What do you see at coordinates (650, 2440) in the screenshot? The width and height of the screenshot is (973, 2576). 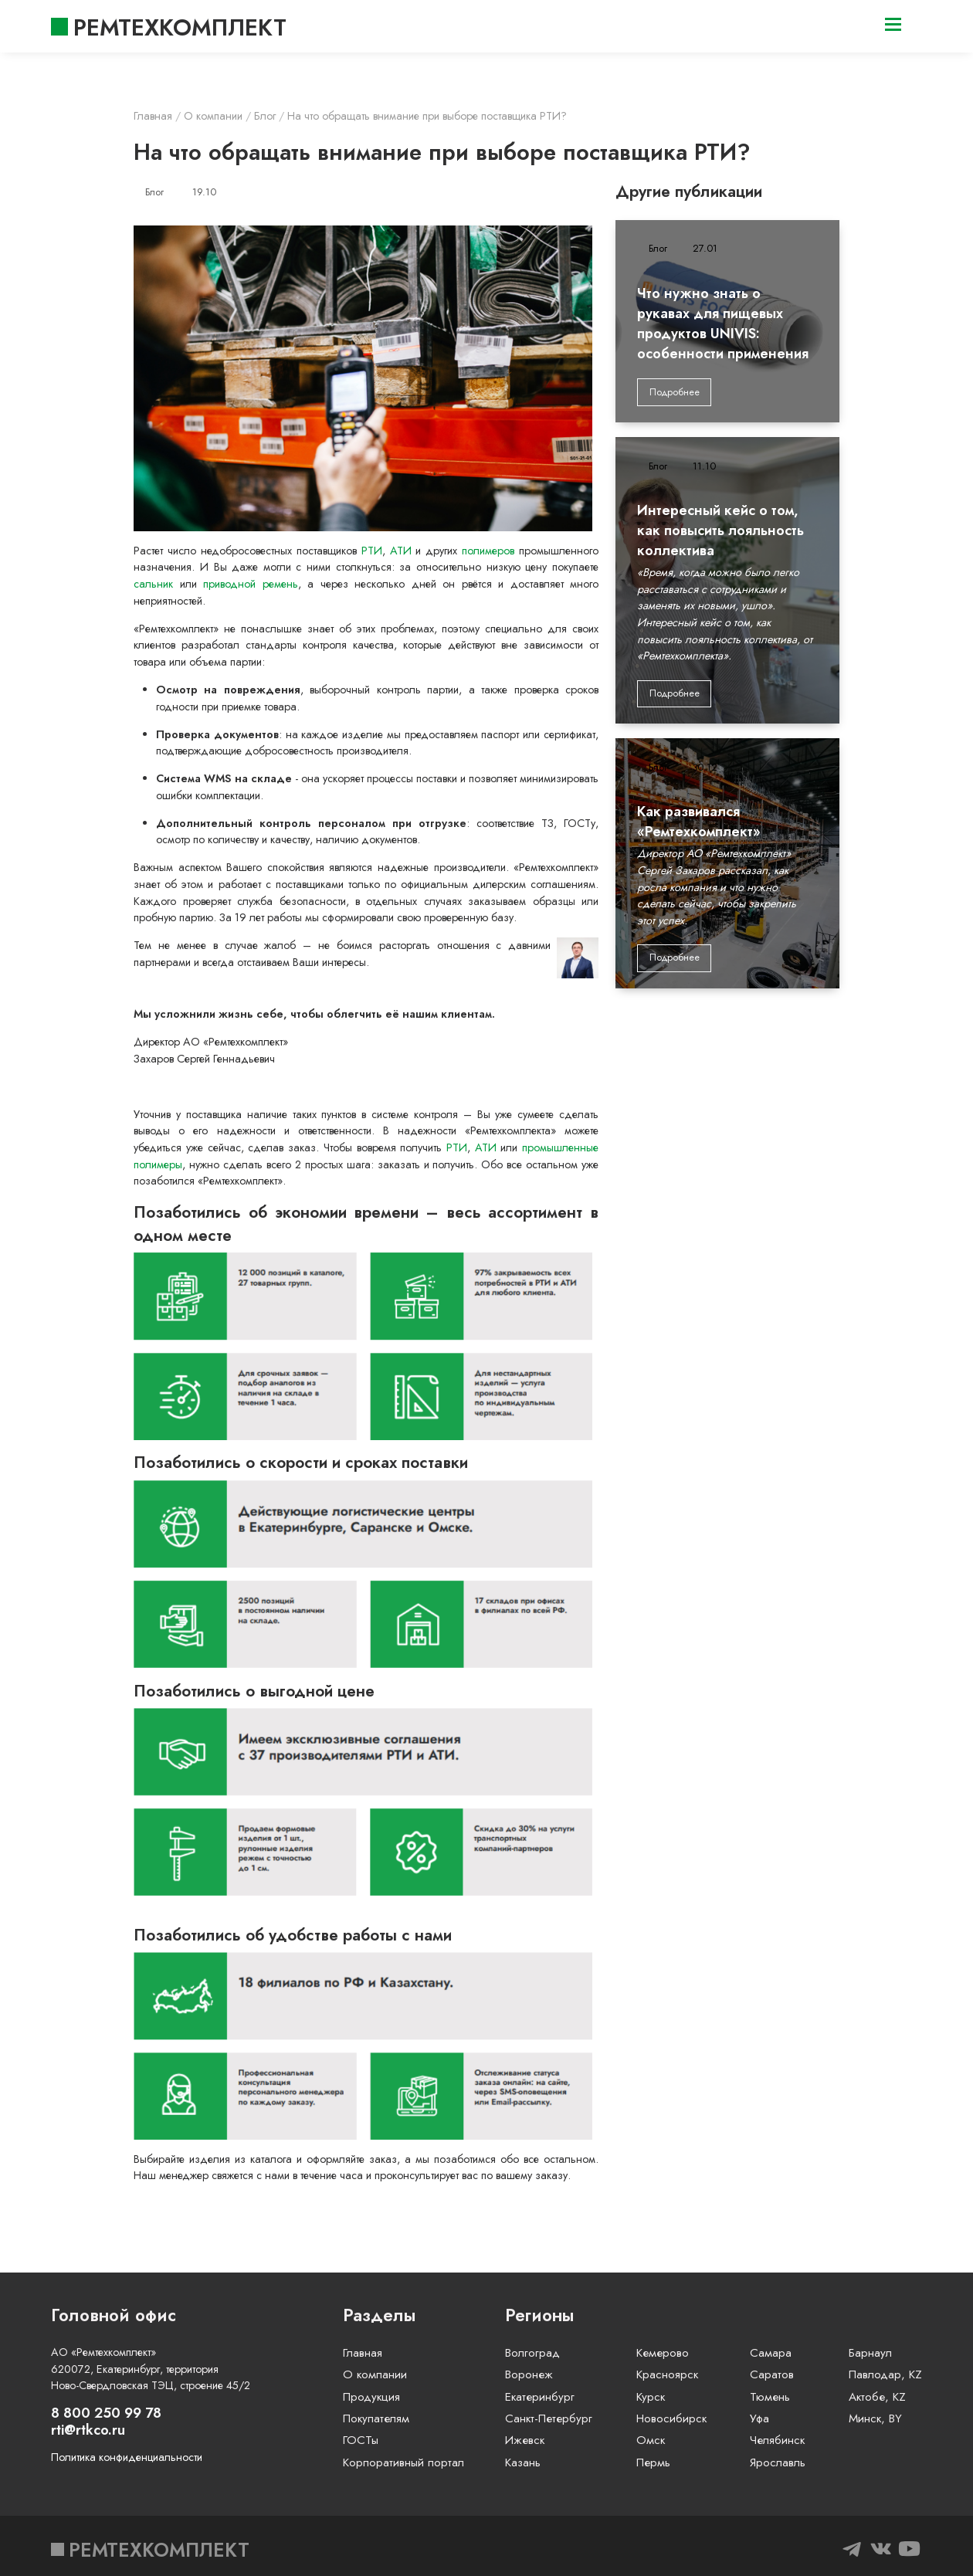 I see `Омск` at bounding box center [650, 2440].